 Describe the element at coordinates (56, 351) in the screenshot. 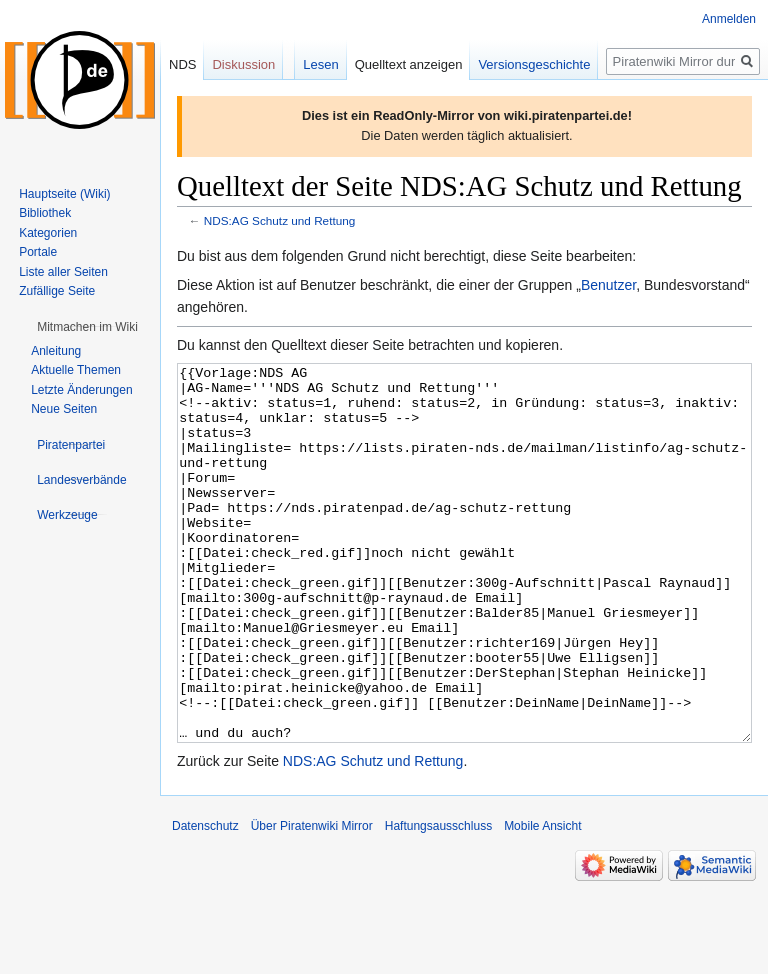

I see `Anleitung` at that location.